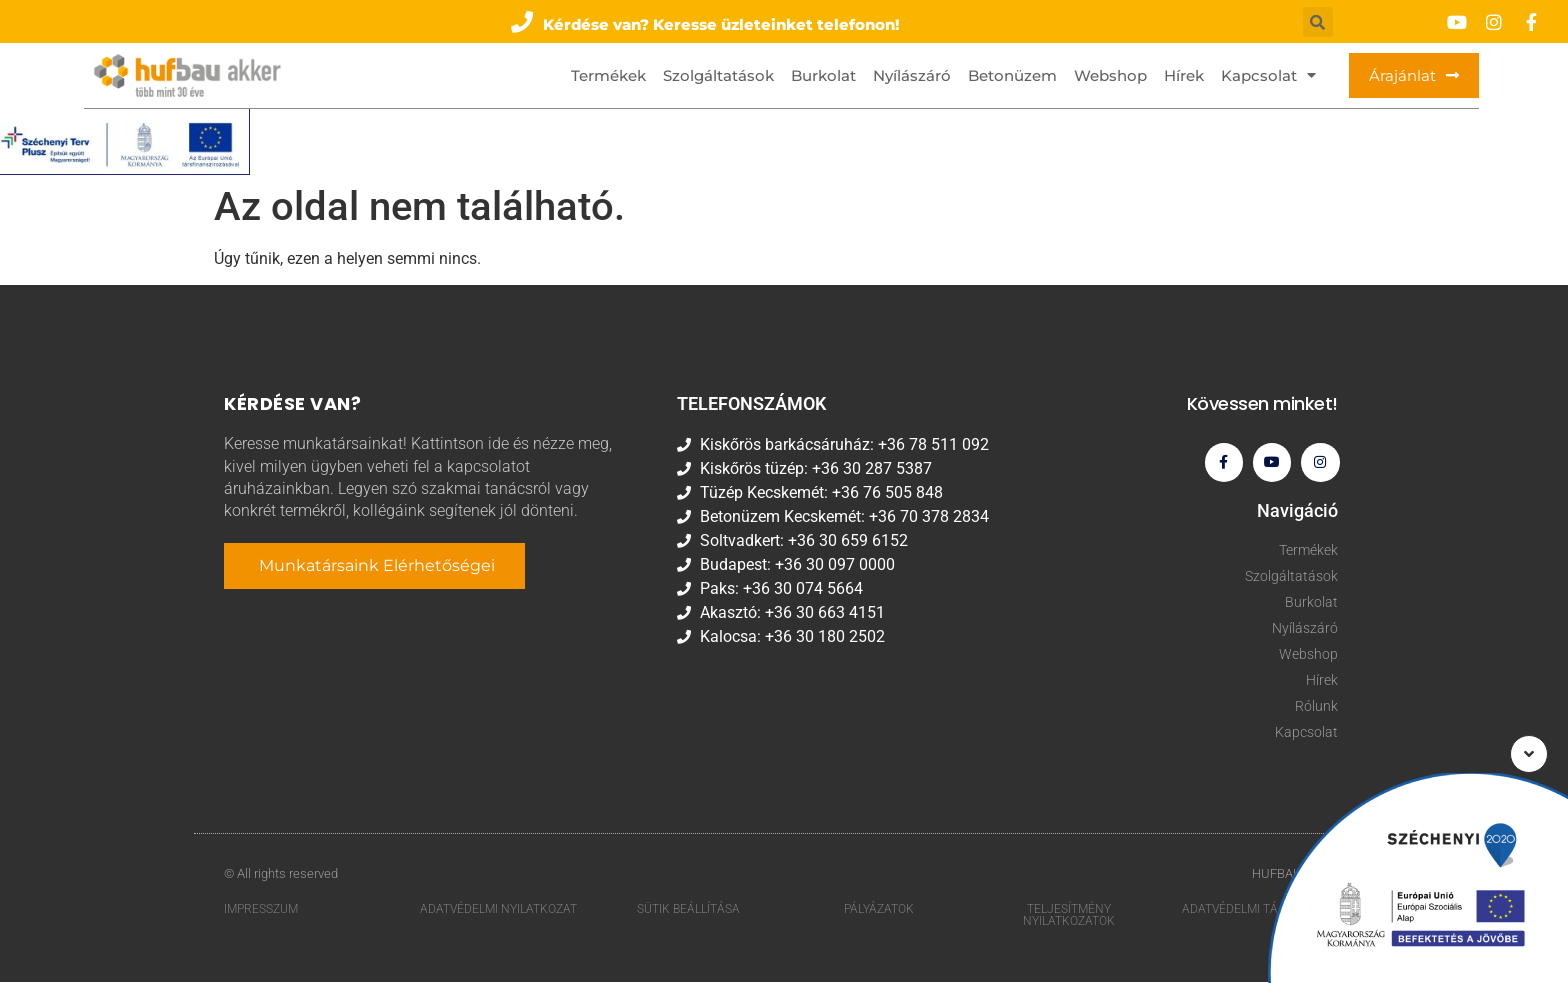 The height and width of the screenshot is (983, 1568). I want to click on Kapcsolat, so click(1268, 75).